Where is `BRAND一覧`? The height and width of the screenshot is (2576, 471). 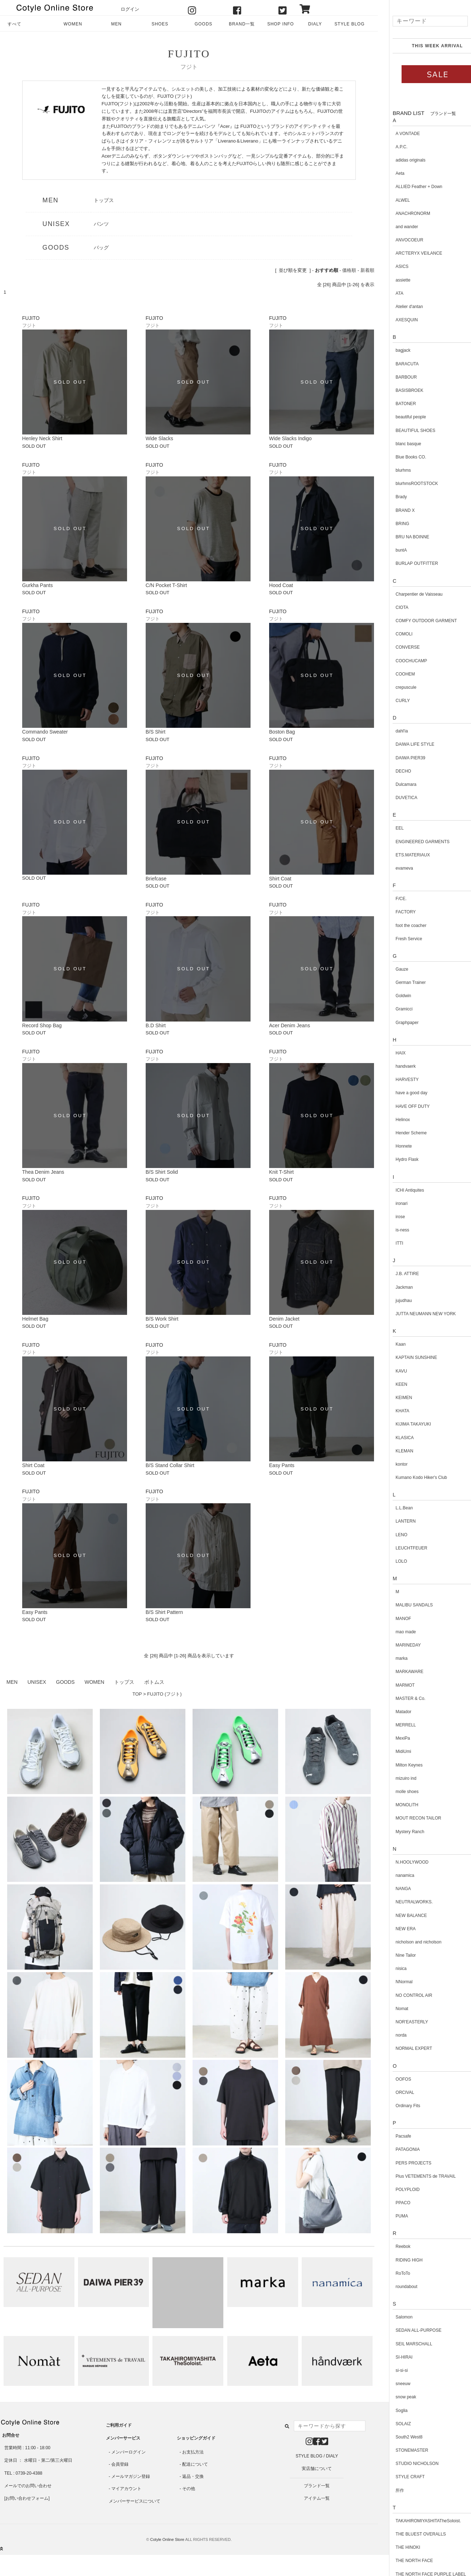 BRAND一覧 is located at coordinates (242, 24).